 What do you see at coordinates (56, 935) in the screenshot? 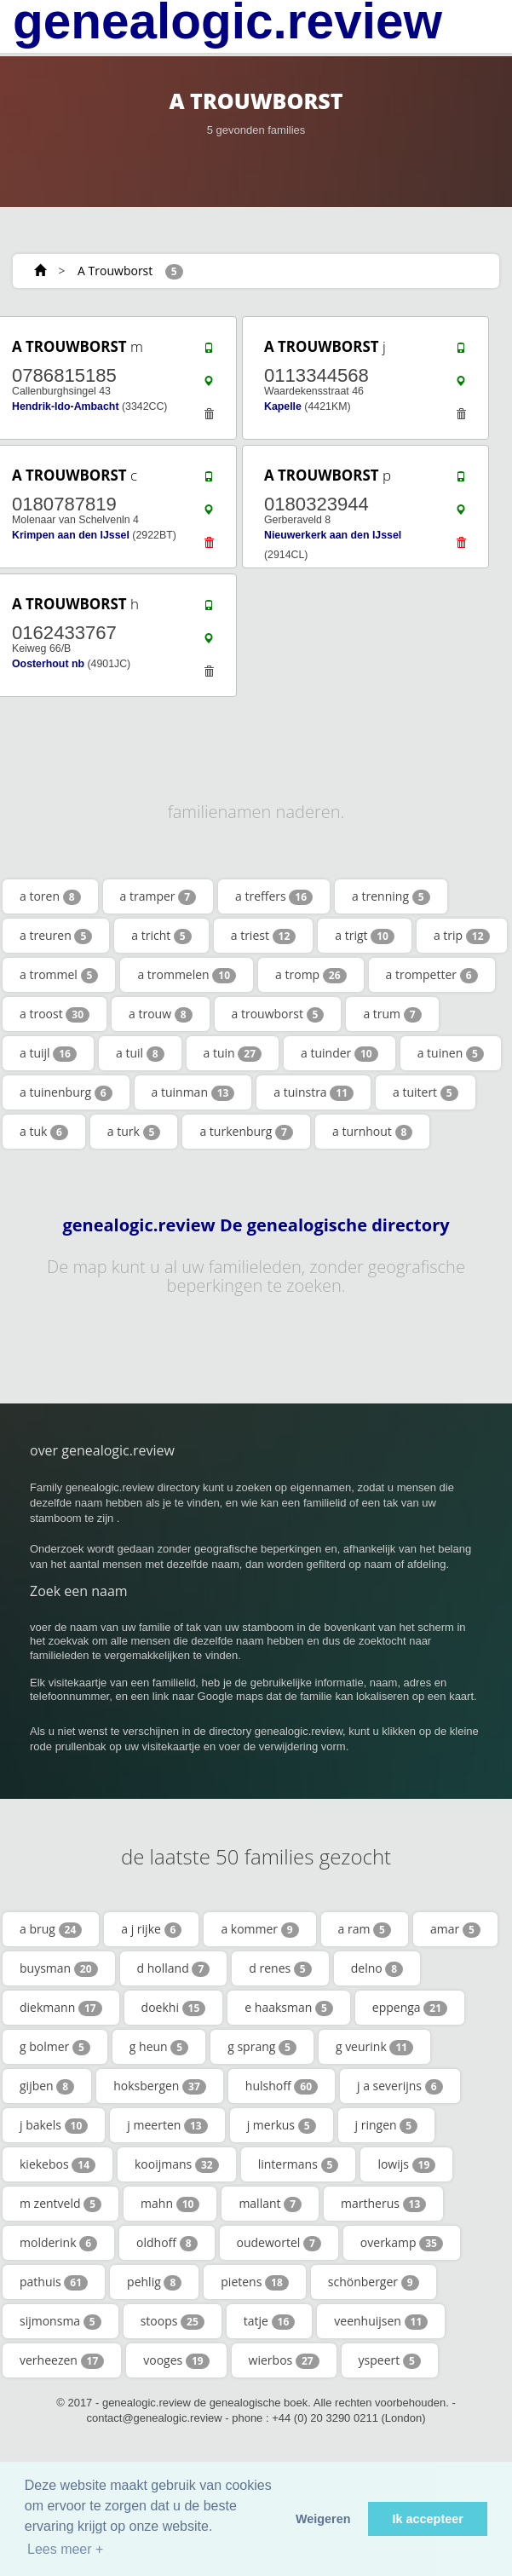
I see `a treuren` at bounding box center [56, 935].